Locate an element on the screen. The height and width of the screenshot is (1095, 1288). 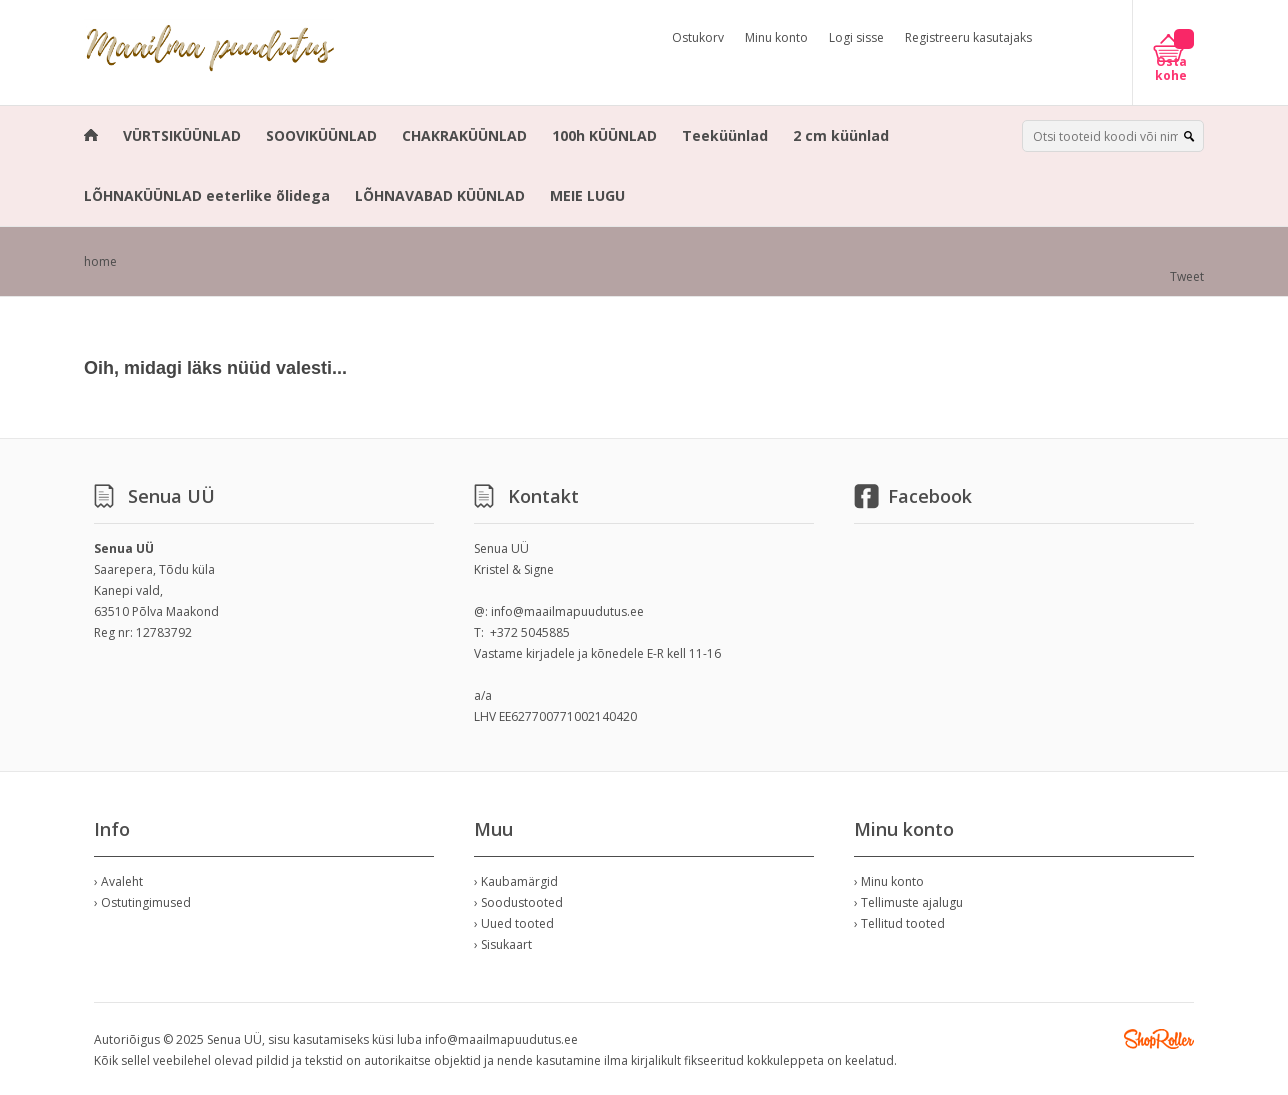
2 cm küünlad is located at coordinates (841, 135).